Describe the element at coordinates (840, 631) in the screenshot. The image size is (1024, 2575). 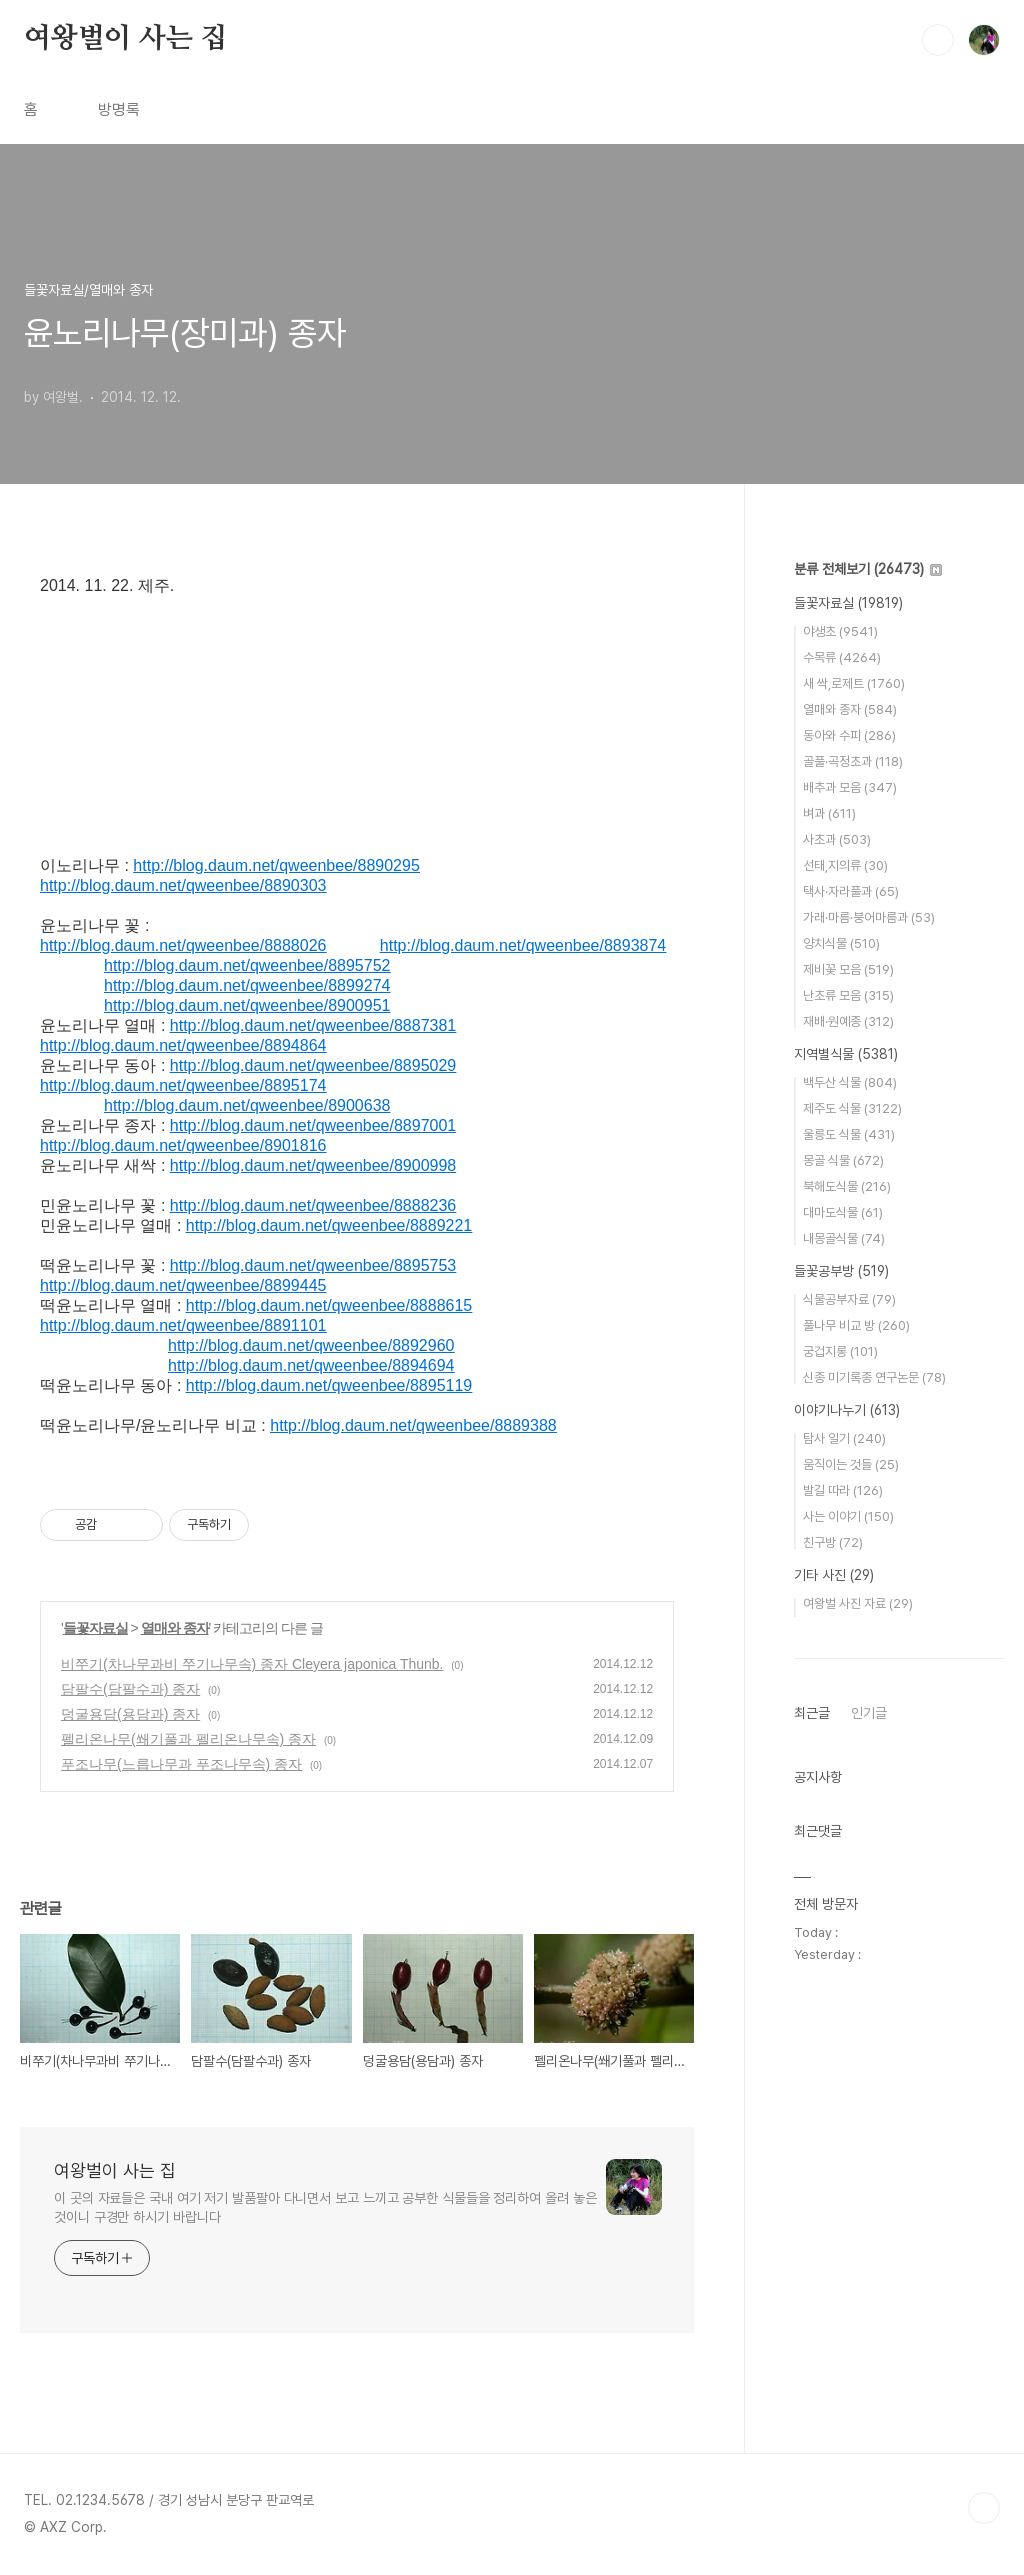
I see `야생초` at that location.